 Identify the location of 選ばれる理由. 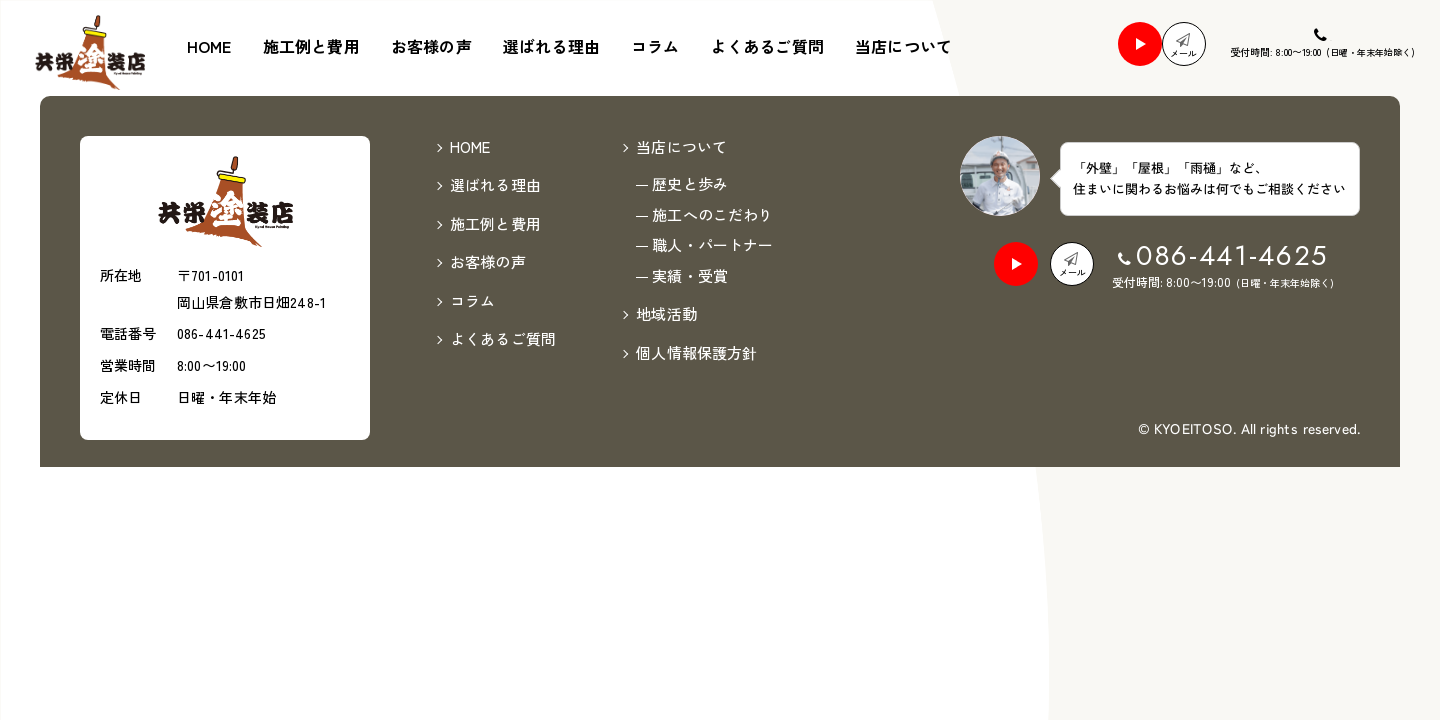
(551, 46).